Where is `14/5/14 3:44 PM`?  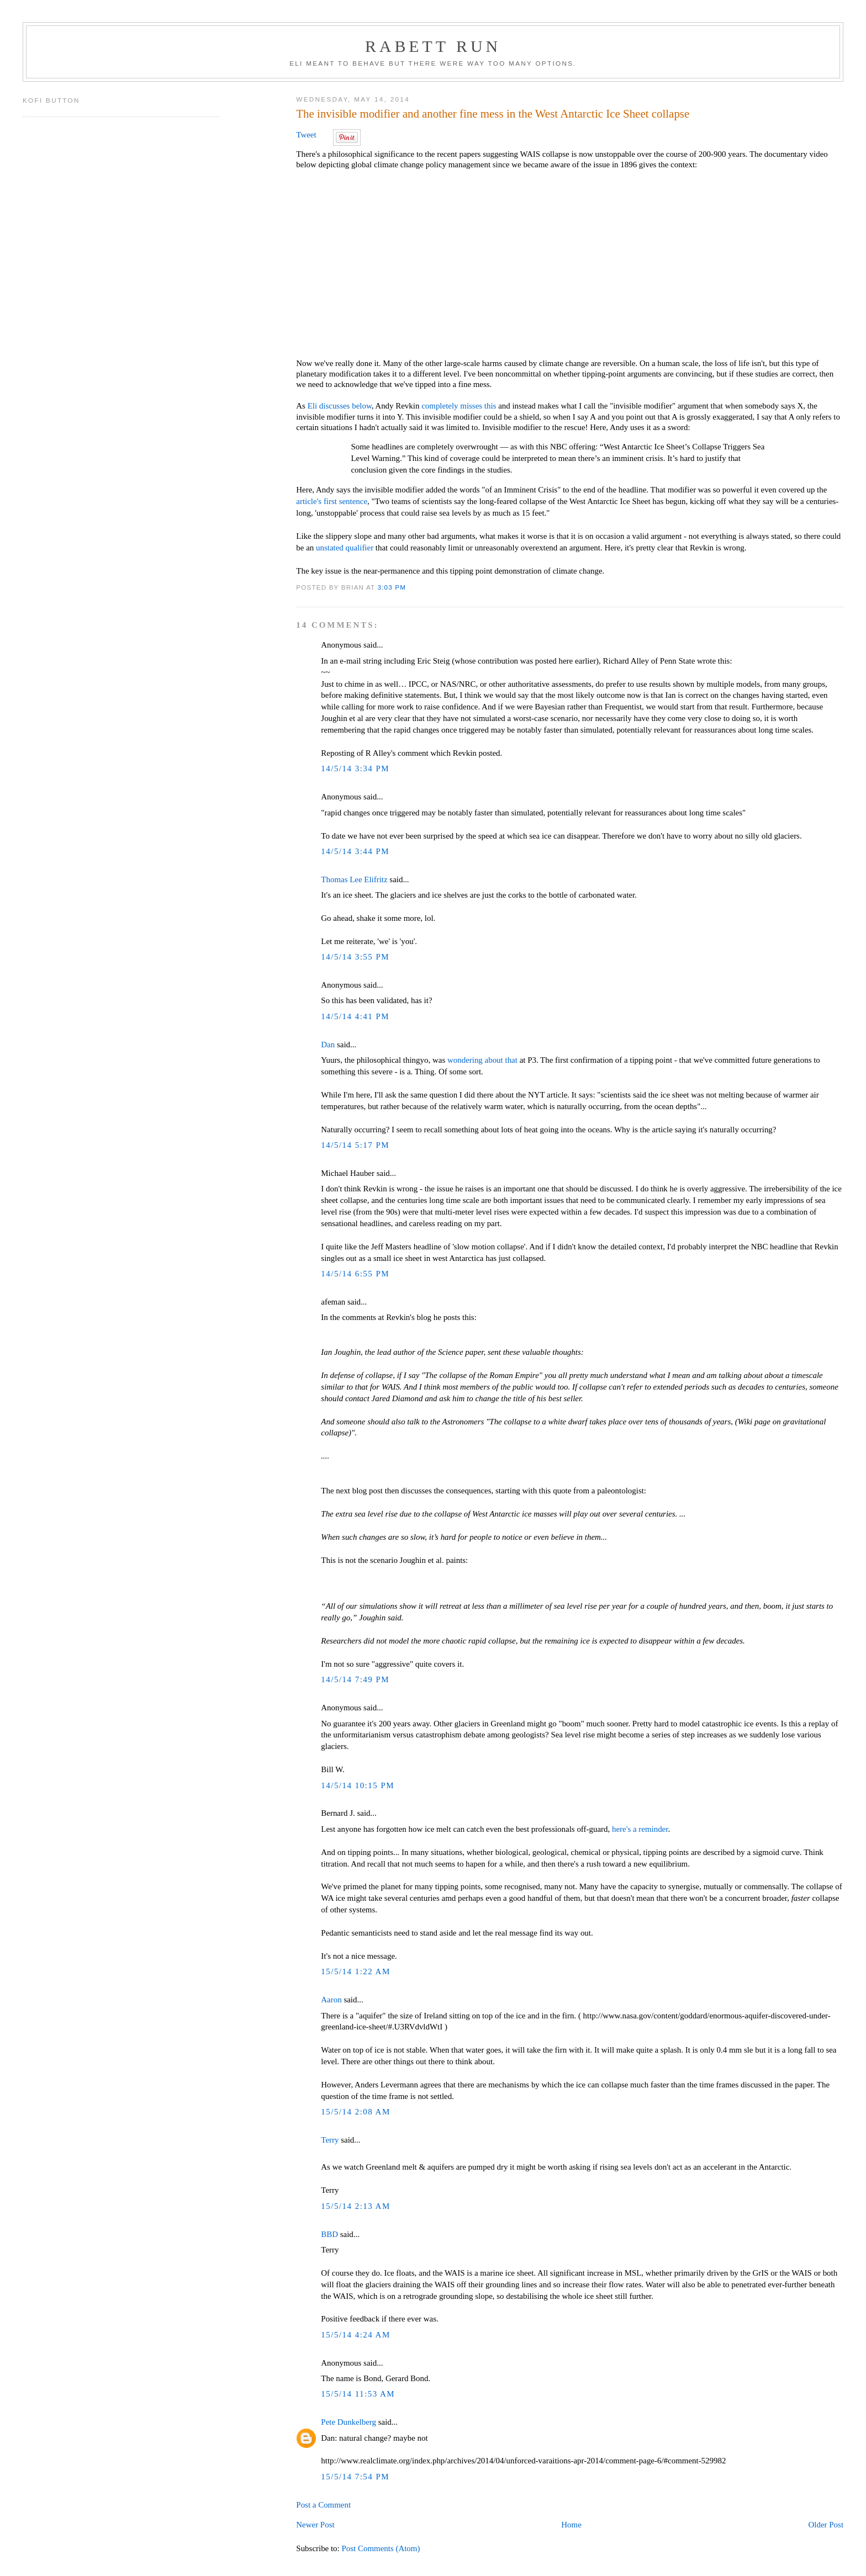 14/5/14 3:44 PM is located at coordinates (355, 851).